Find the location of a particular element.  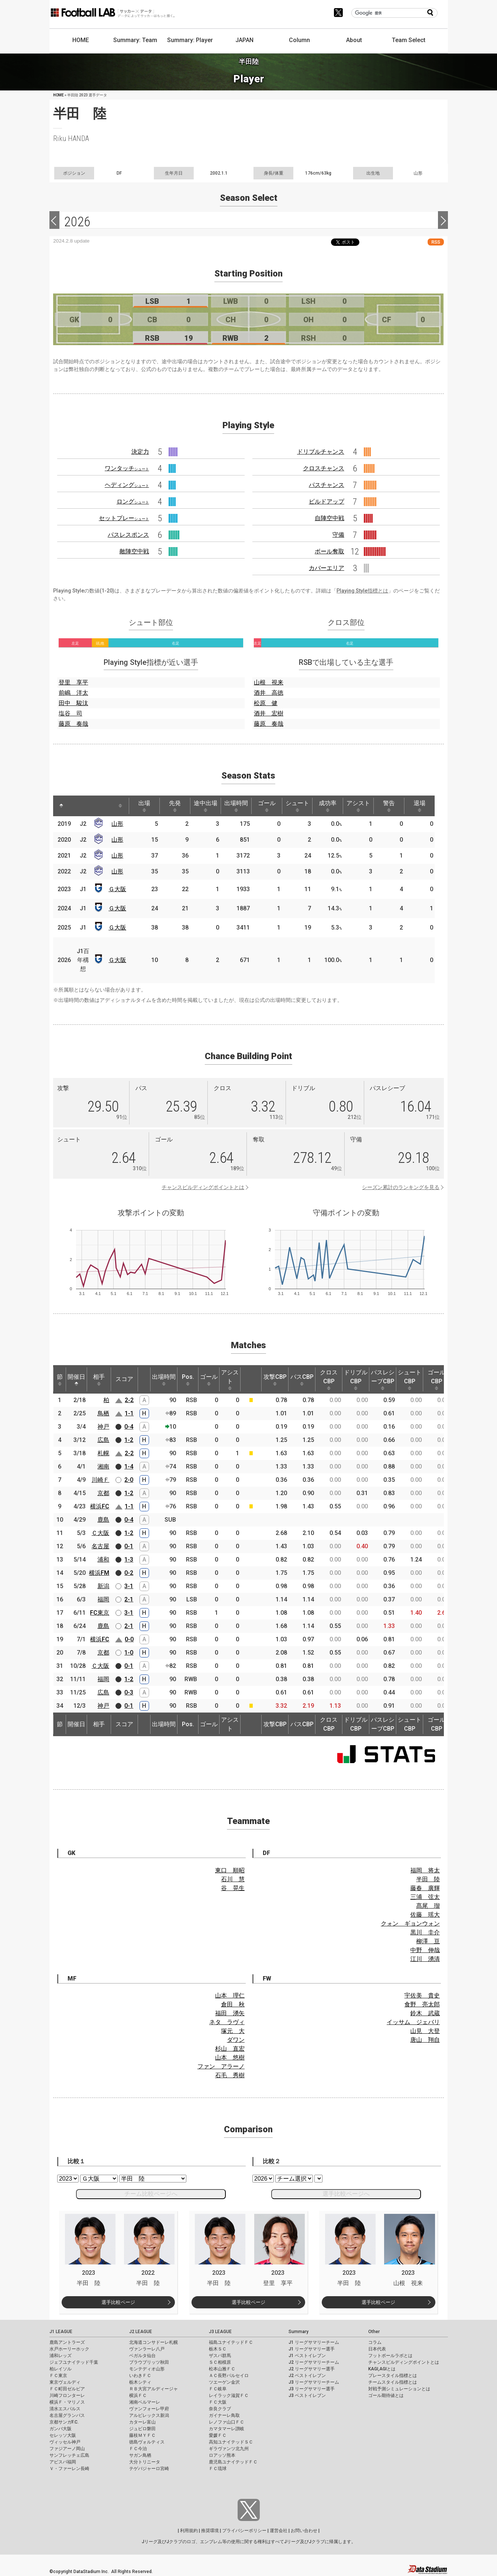

石毛 秀樹 is located at coordinates (230, 2075).